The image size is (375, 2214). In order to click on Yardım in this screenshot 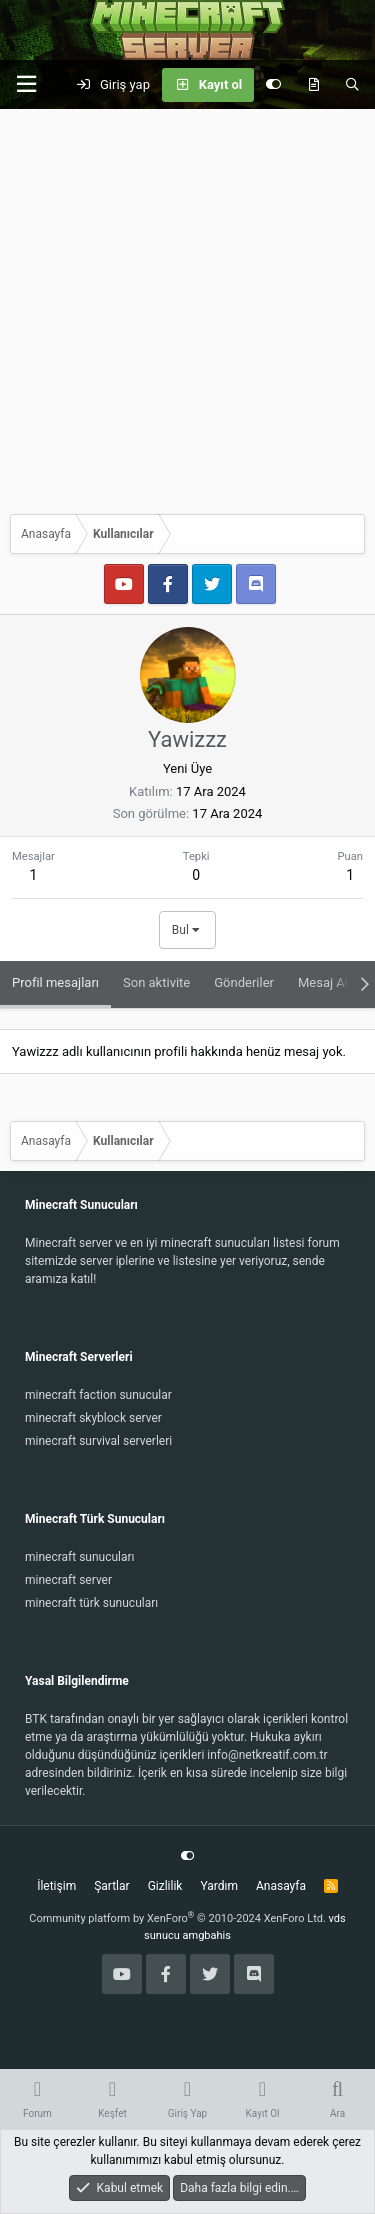, I will do `click(219, 1886)`.